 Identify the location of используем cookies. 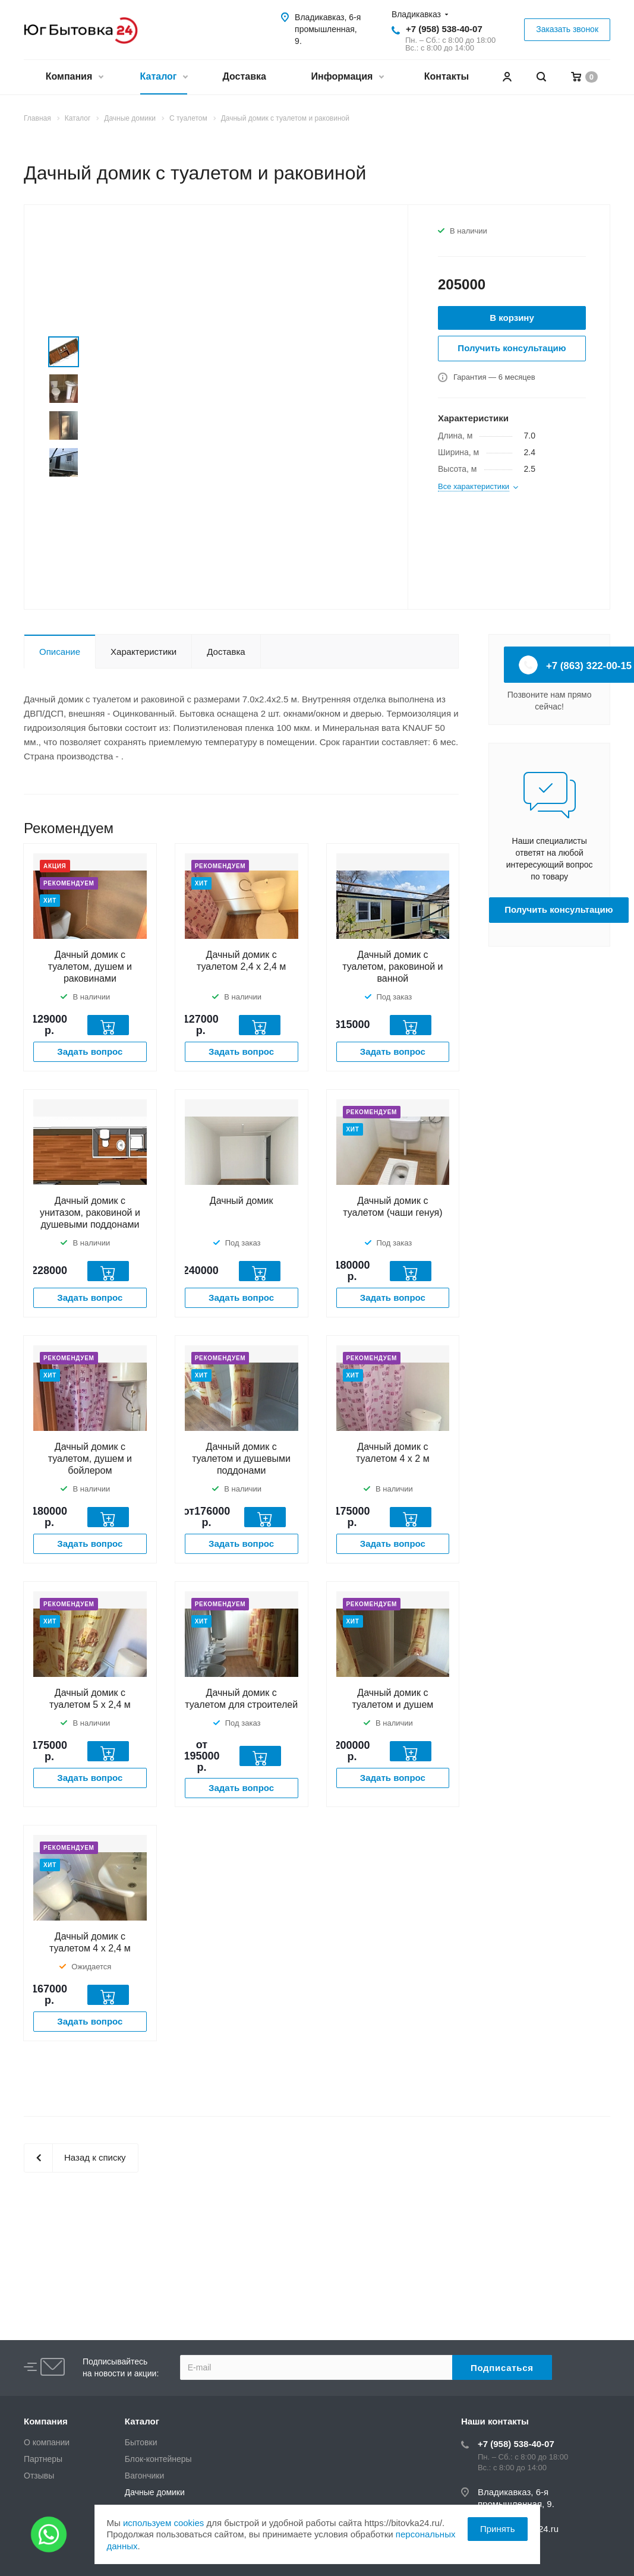
(163, 2523).